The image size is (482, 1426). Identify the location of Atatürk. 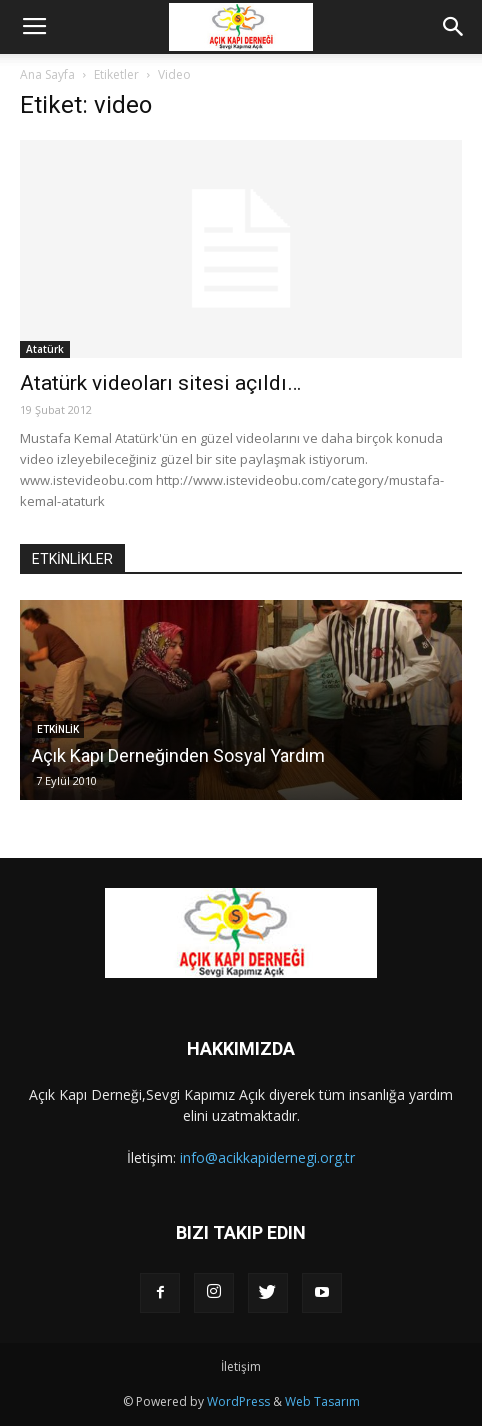
(45, 349).